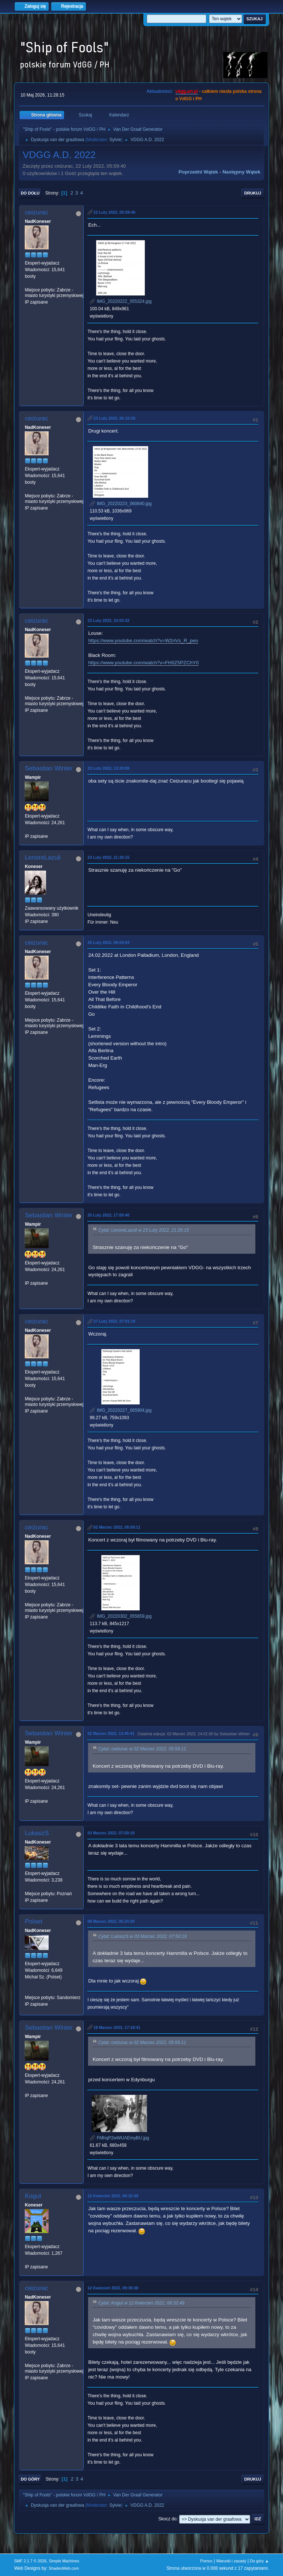 This screenshot has width=283, height=2576. Describe the element at coordinates (142, 1936) in the screenshot. I see `Cytat: LukaszS w 03 Marzec 2022, 07:50:19` at that location.